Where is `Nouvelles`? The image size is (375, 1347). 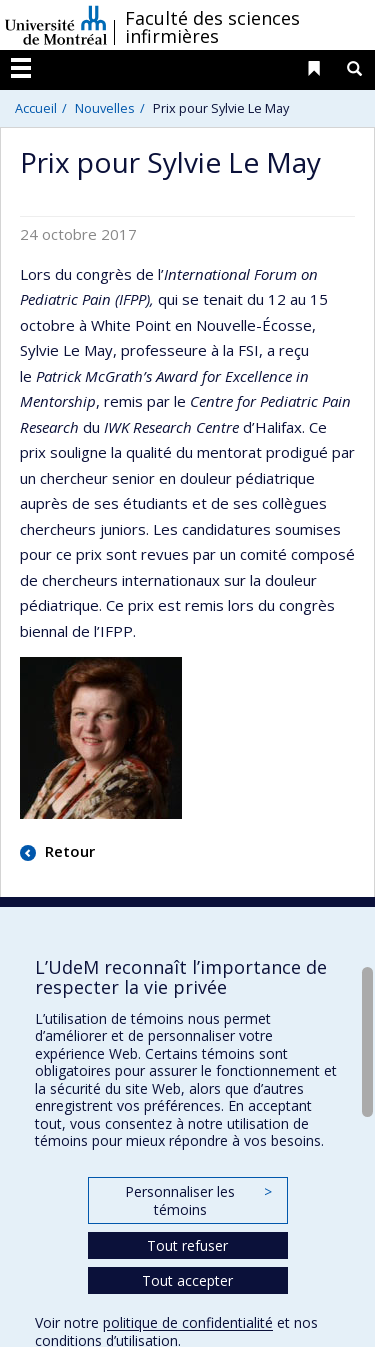
Nouvelles is located at coordinates (105, 108).